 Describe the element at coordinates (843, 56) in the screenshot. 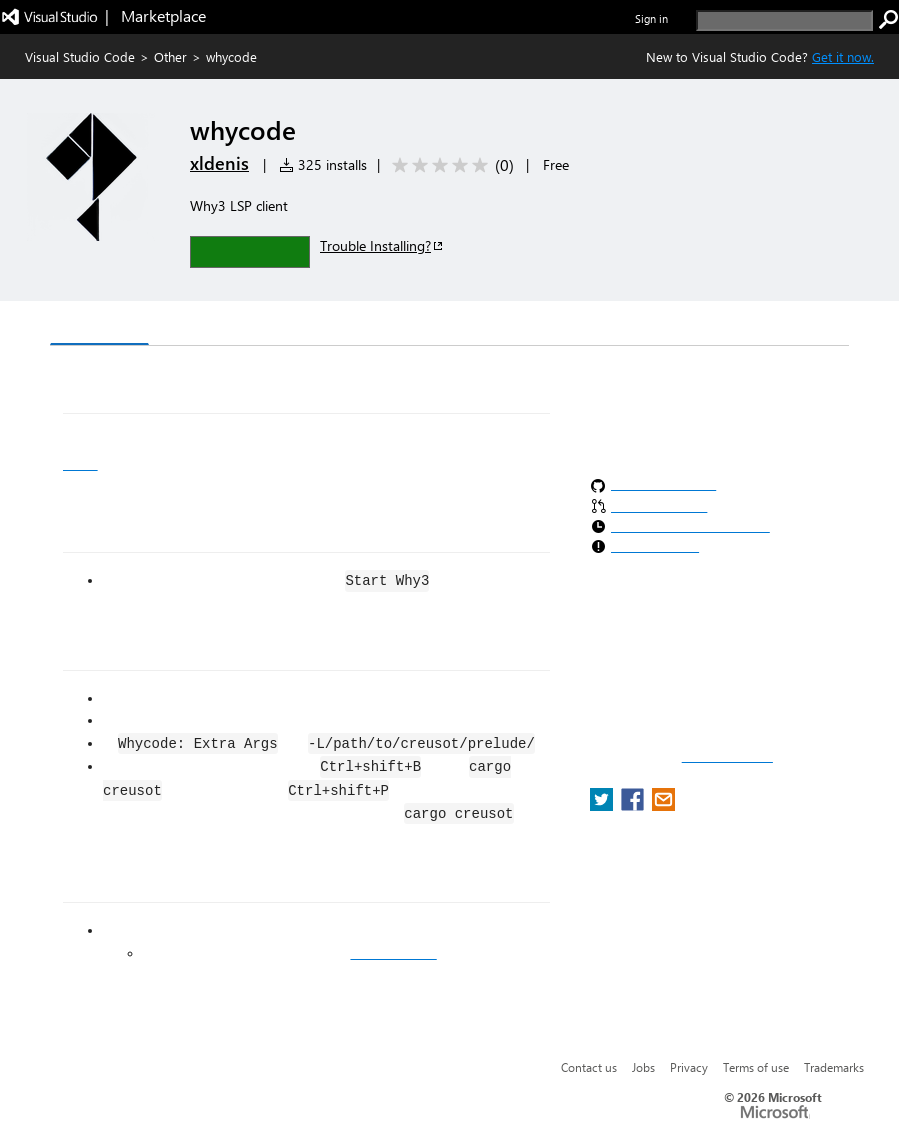

I see `Get it now. [Get Visual Studio Code Now]` at that location.